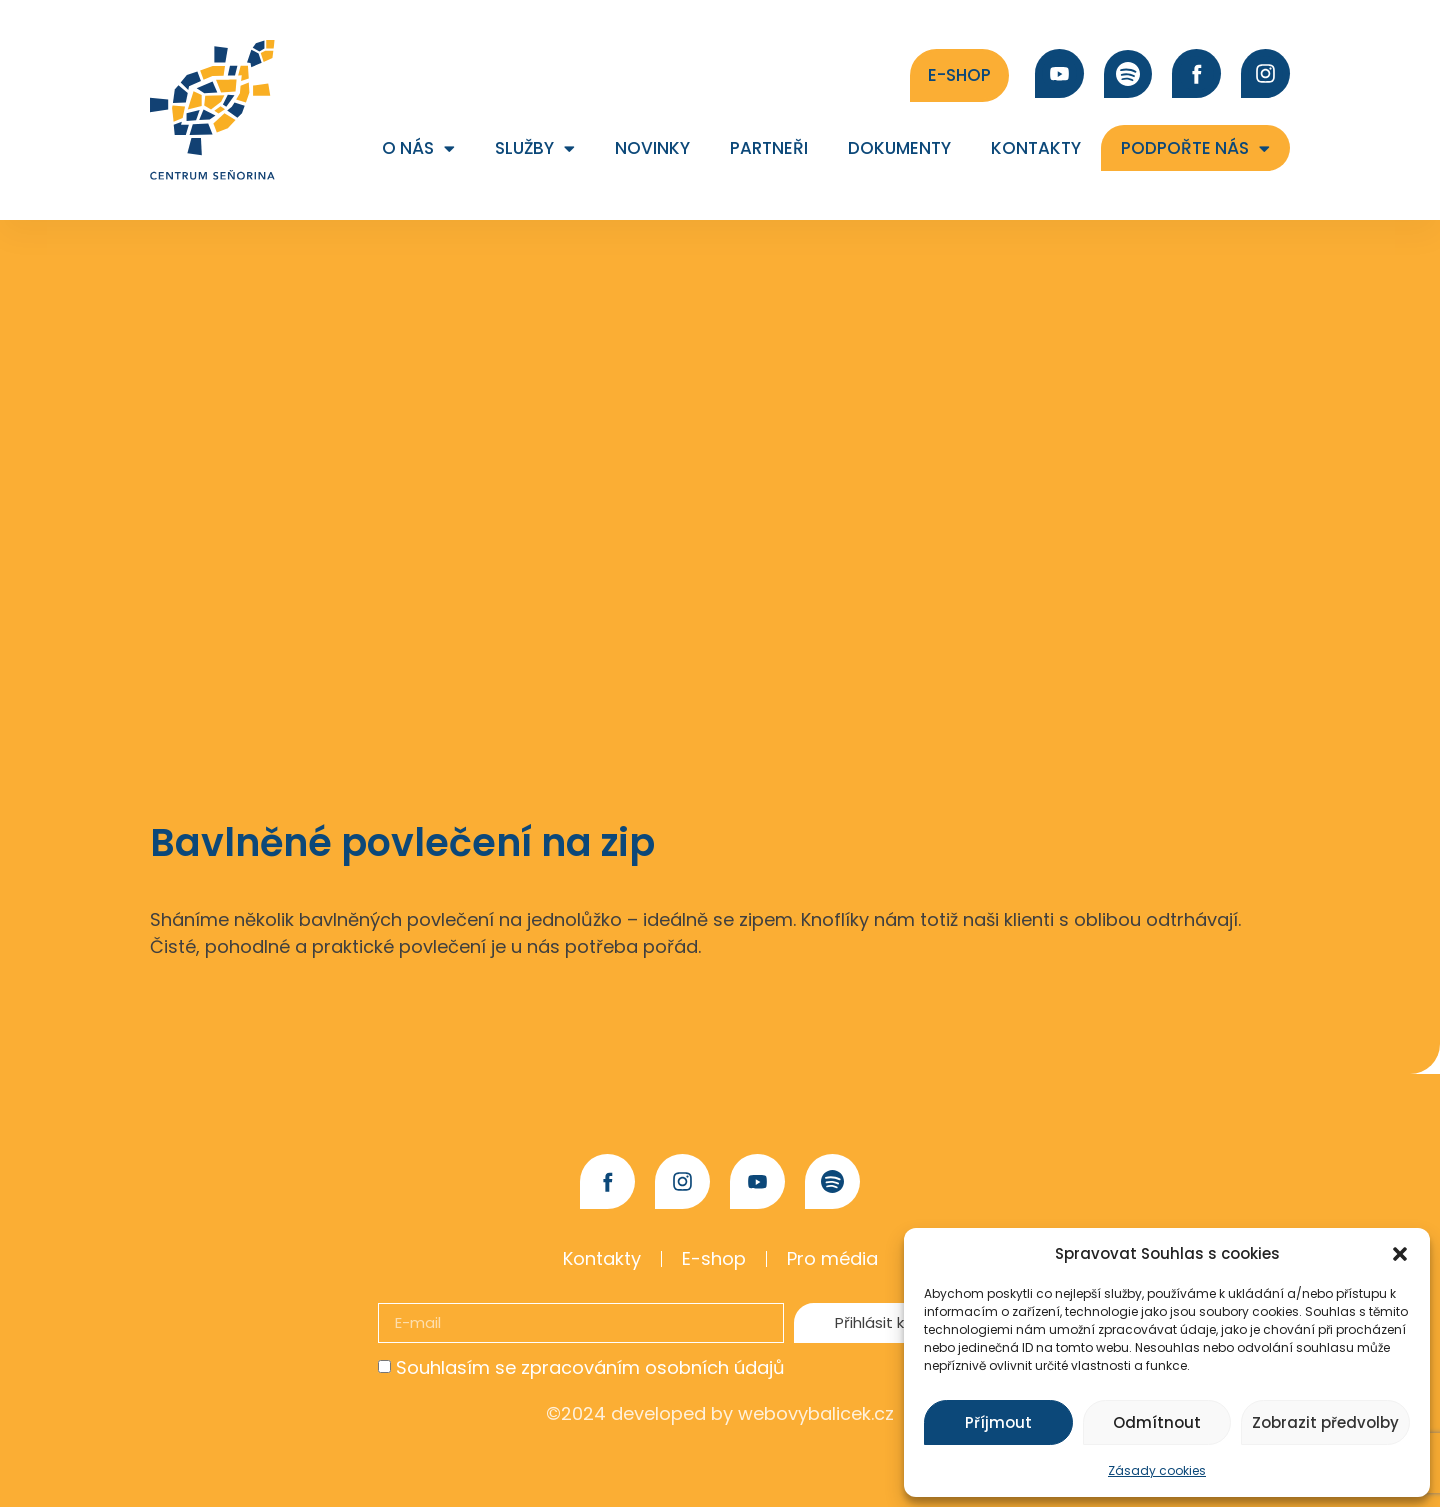  What do you see at coordinates (535, 148) in the screenshot?
I see `Služby` at bounding box center [535, 148].